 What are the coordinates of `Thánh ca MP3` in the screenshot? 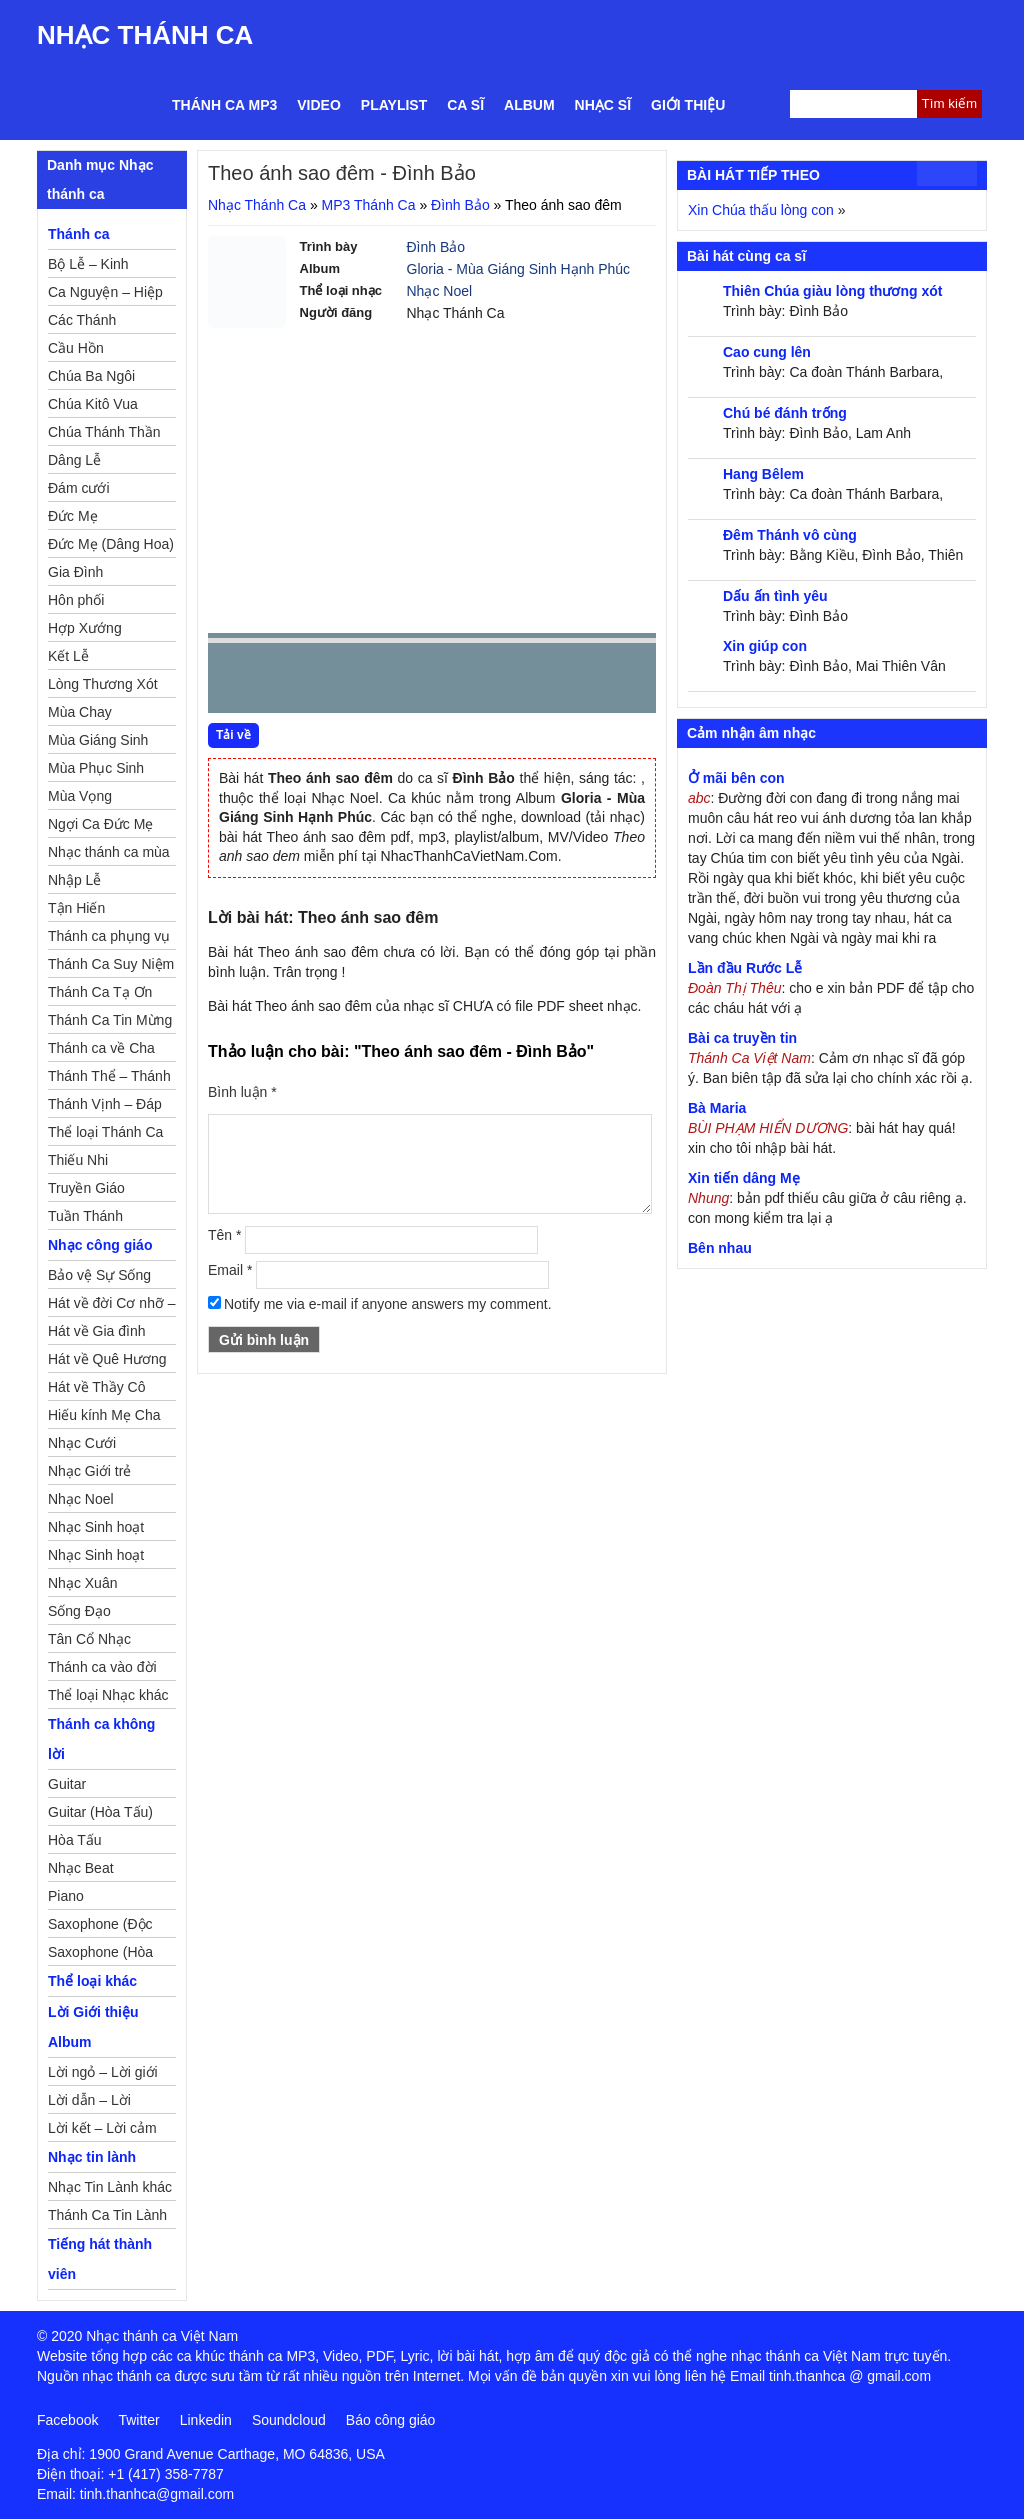 It's located at (224, 105).